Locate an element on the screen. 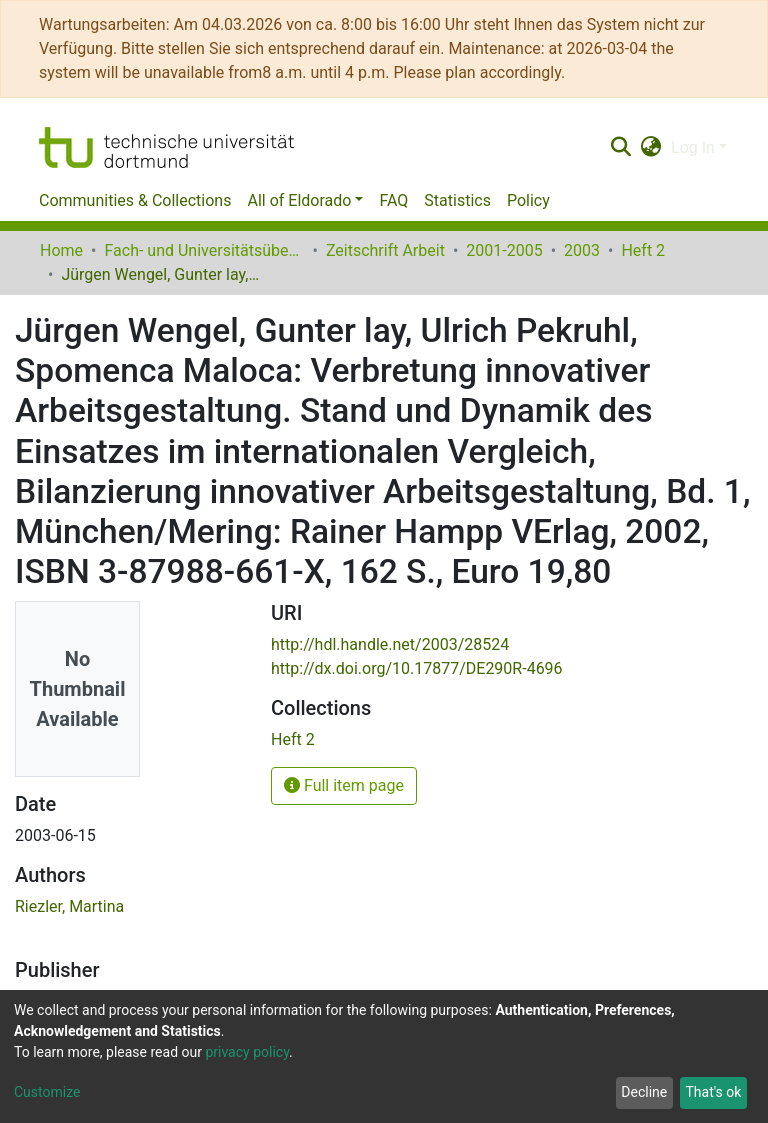  http://dx.doi.org/10.17877/DE290R-4696 is located at coordinates (417, 668).